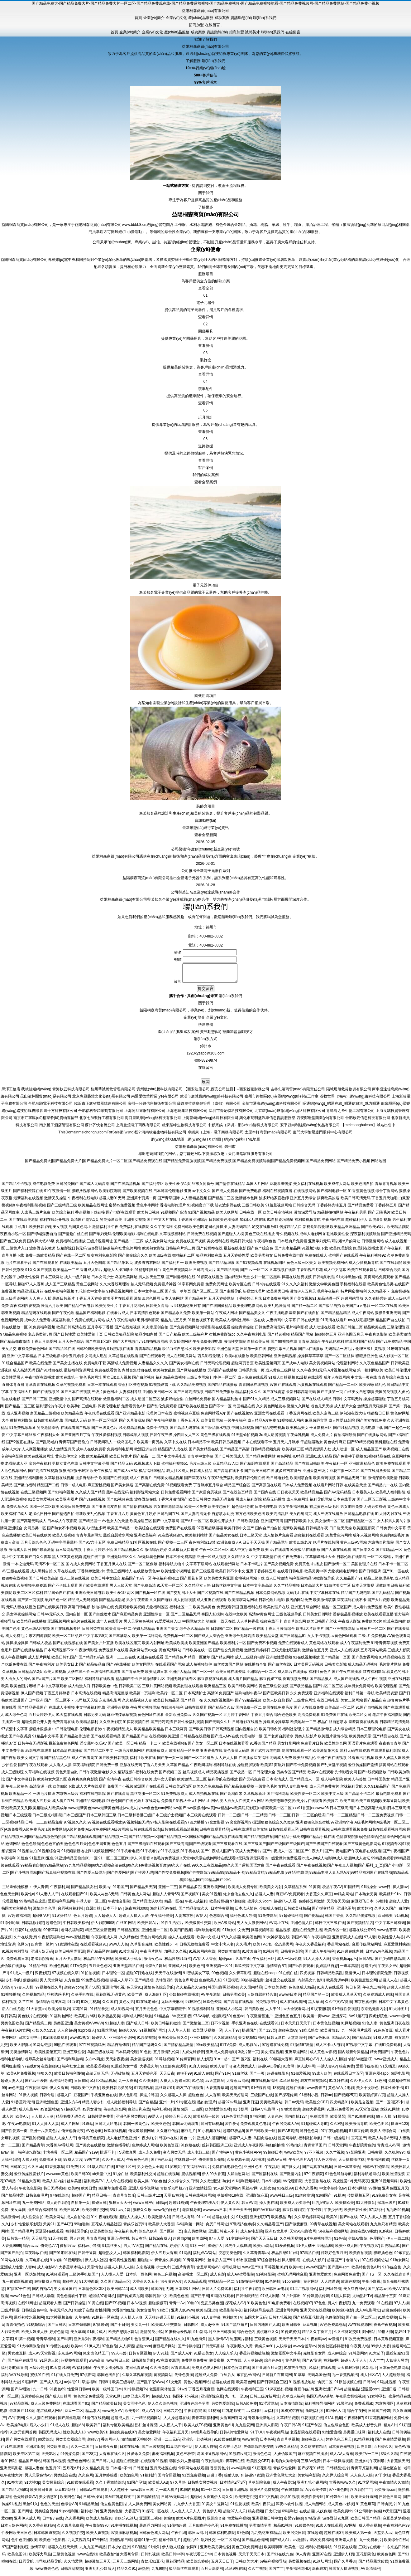 This screenshot has height=2576, width=411. Describe the element at coordinates (225, 1962) in the screenshot. I see `超碰porn` at that location.